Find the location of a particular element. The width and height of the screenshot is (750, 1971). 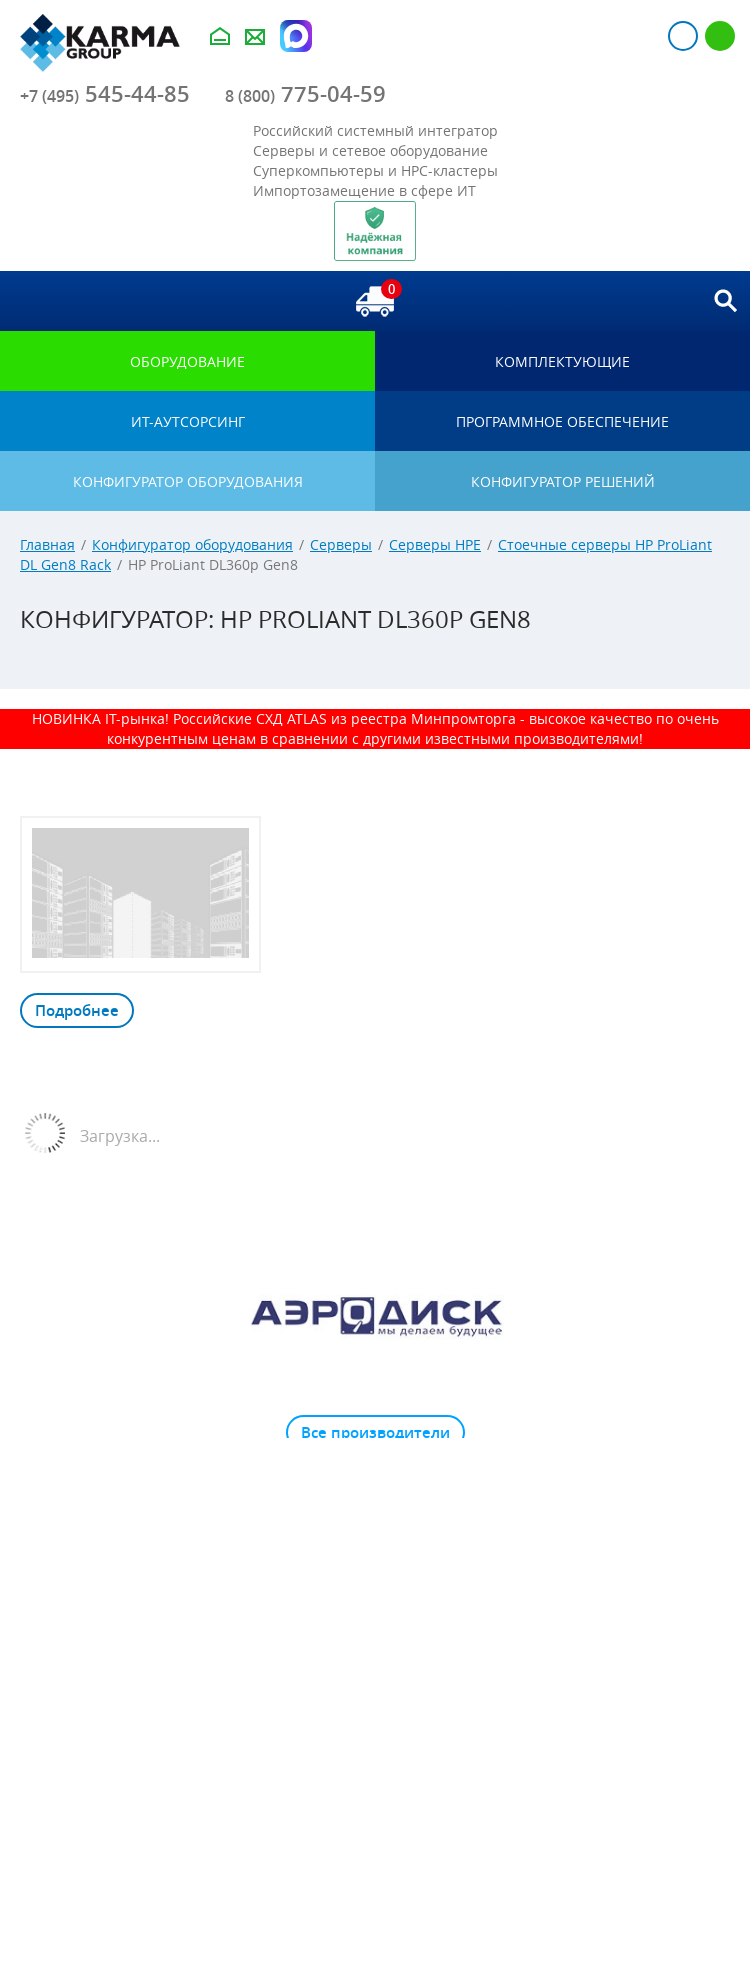

Регистрация is located at coordinates (720, 36).